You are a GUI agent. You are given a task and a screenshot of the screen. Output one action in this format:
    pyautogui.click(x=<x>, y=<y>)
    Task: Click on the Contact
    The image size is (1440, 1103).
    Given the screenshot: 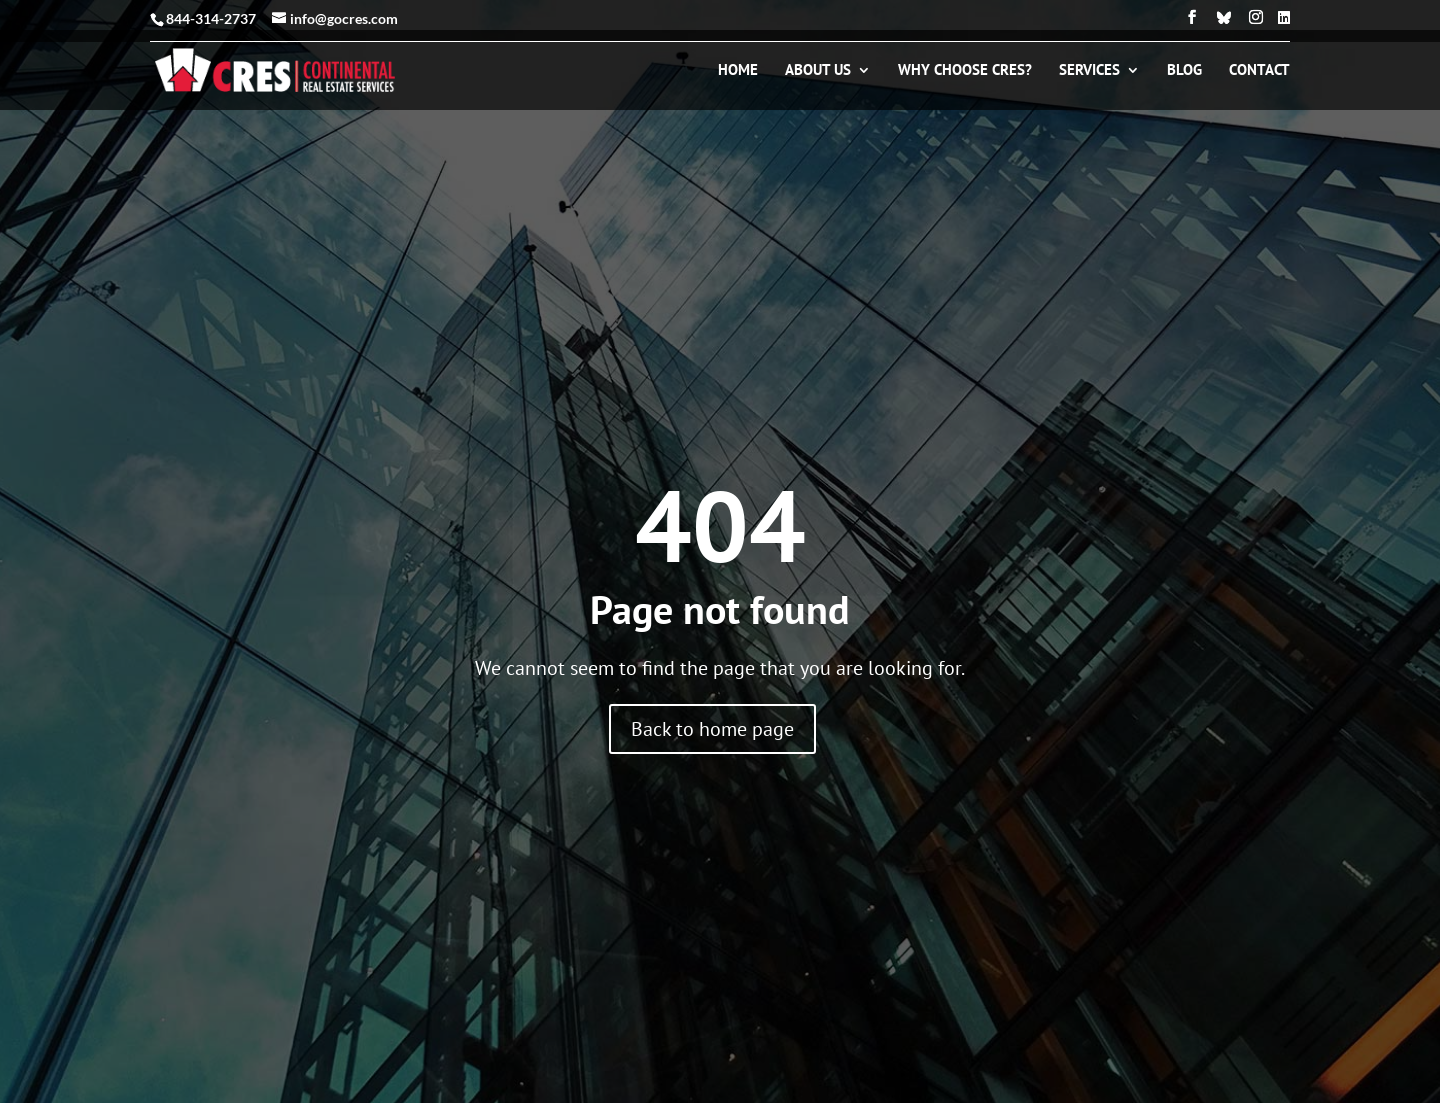 What is the action you would take?
    pyautogui.click(x=1259, y=71)
    